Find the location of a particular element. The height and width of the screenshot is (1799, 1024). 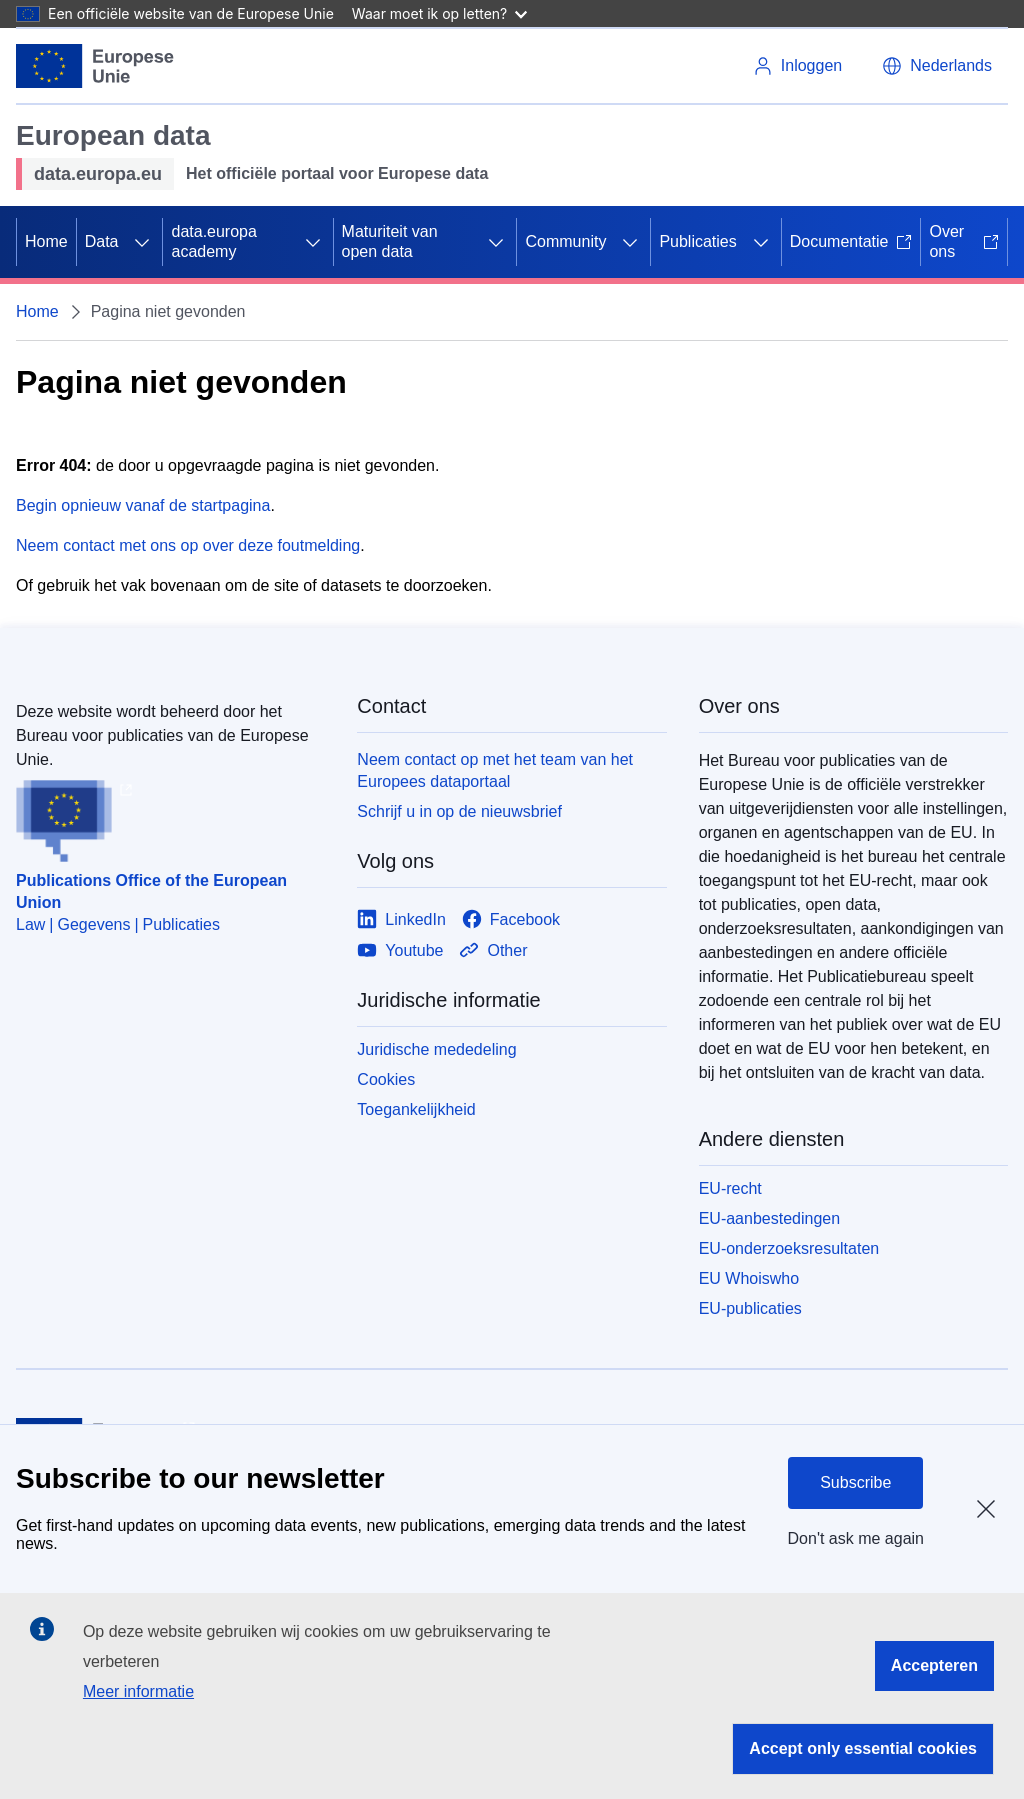

Subscribe is located at coordinates (855, 1482).